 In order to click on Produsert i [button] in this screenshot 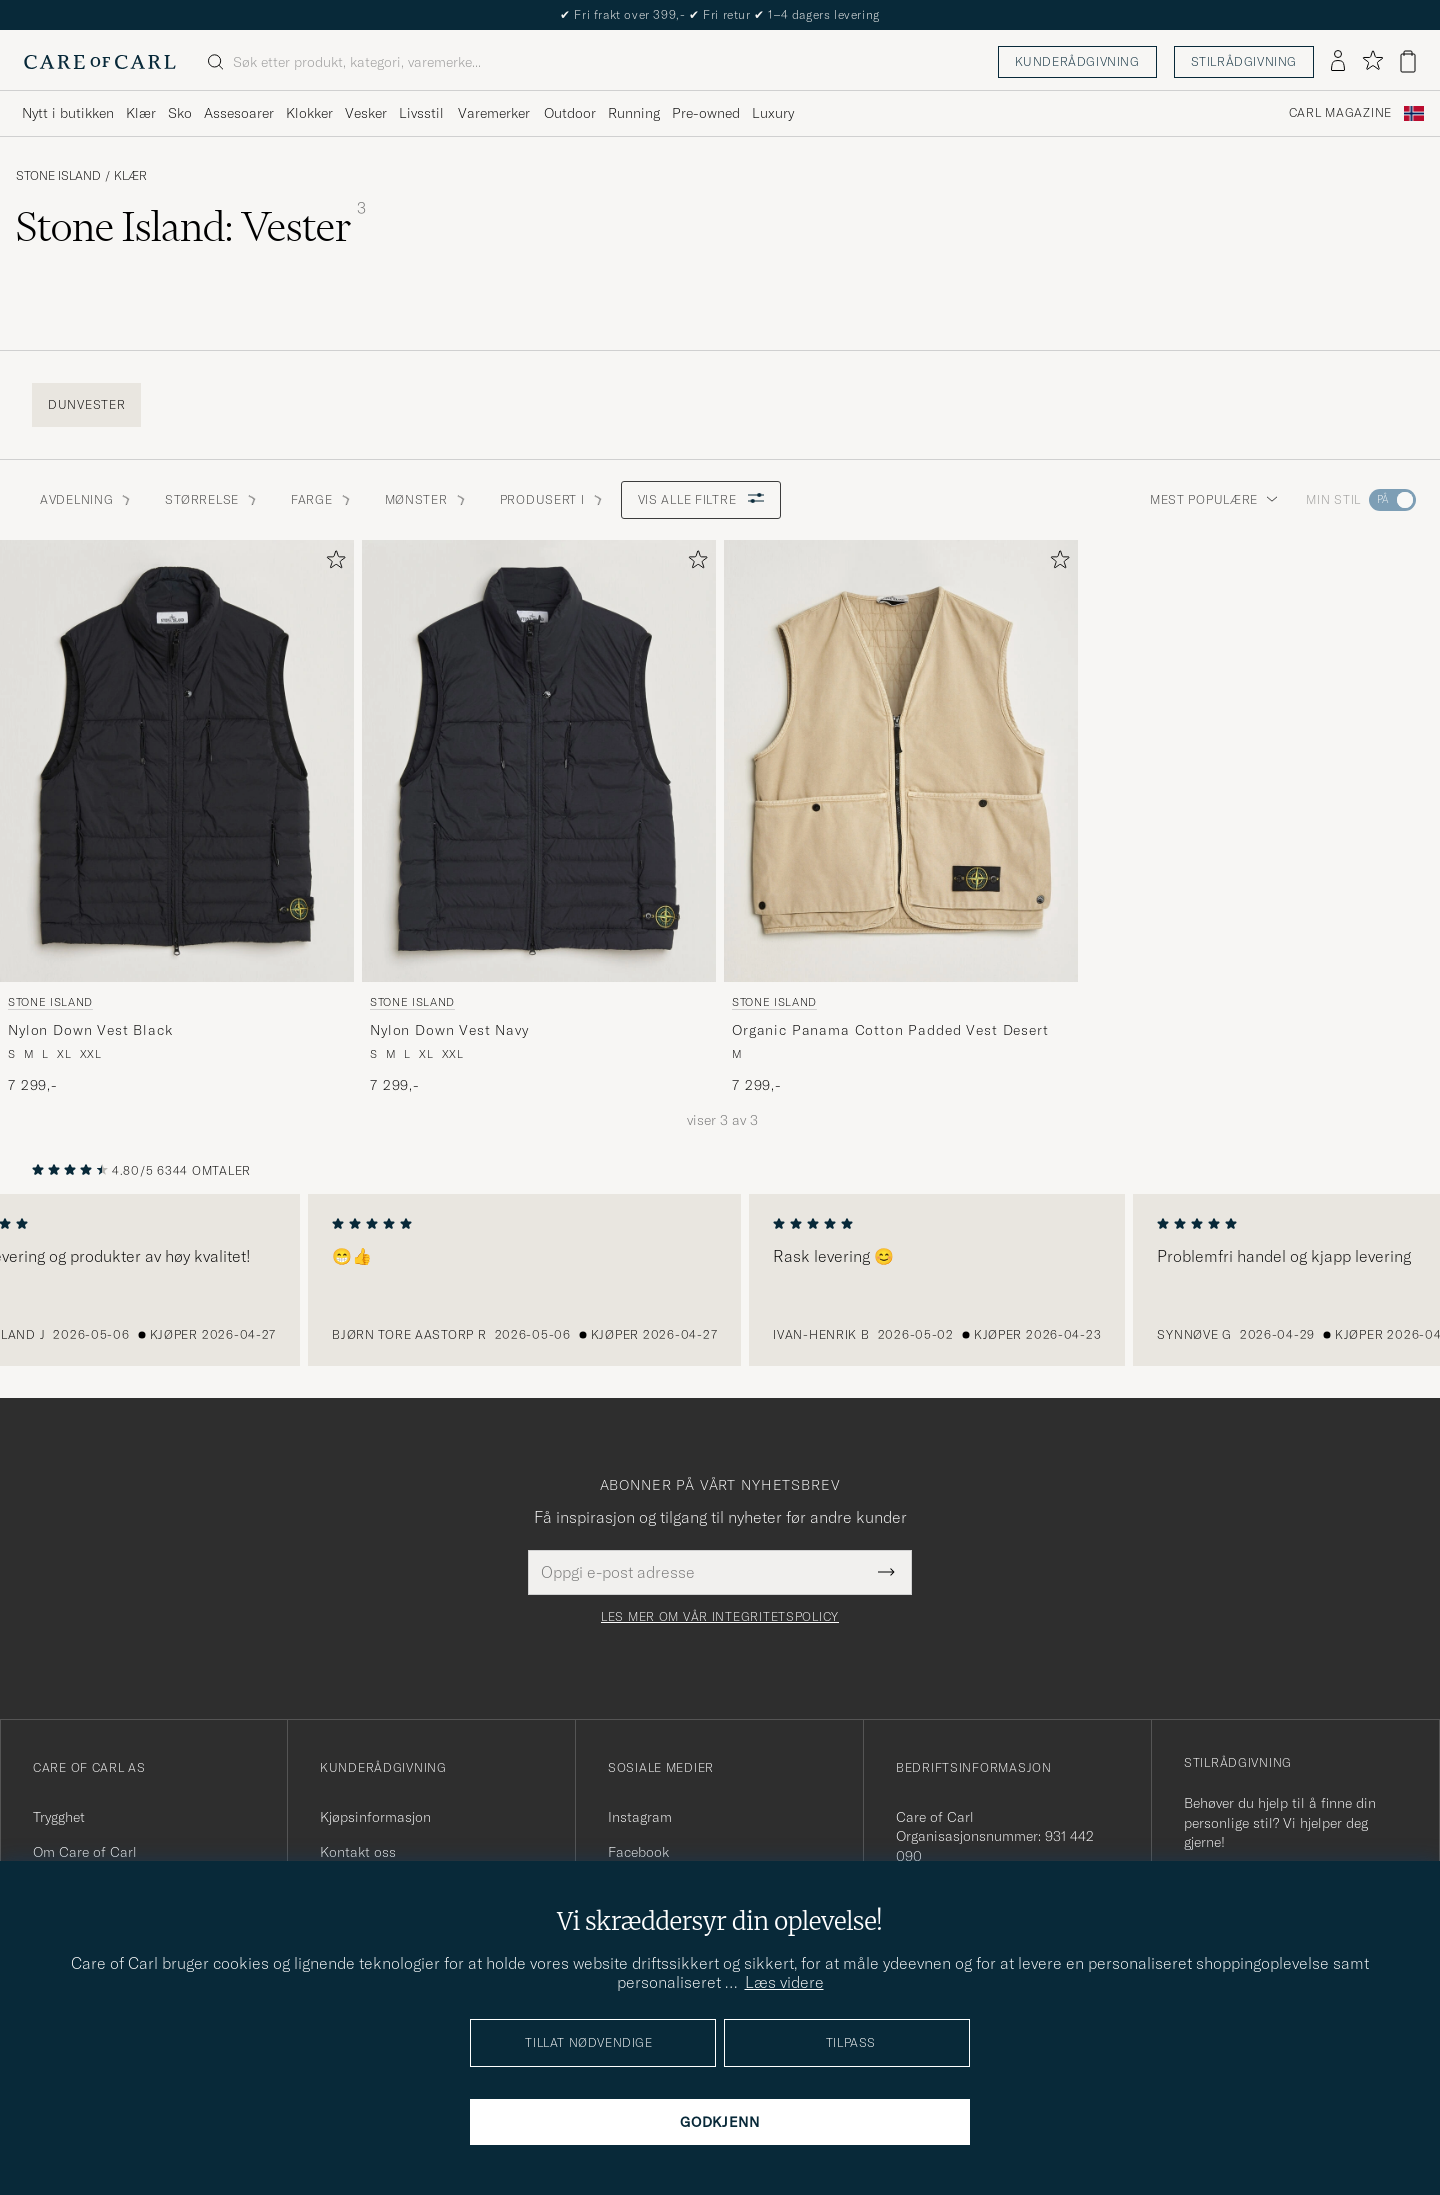, I will do `click(552, 499)`.